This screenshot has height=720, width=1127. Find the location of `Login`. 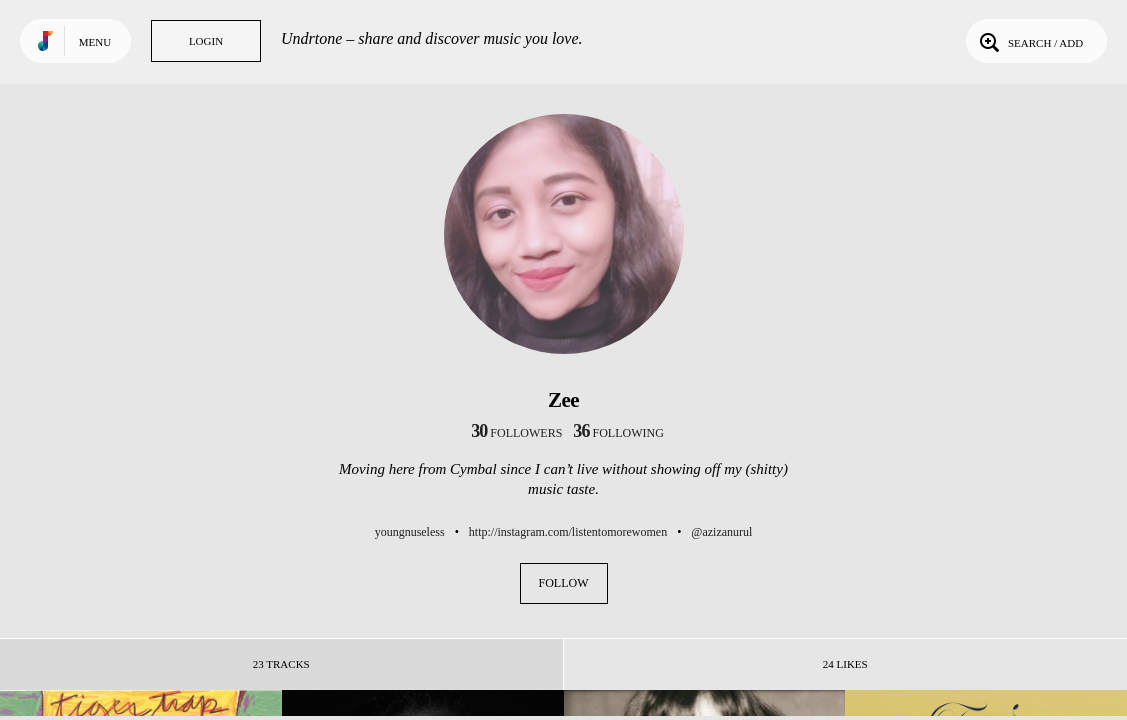

Login is located at coordinates (206, 41).